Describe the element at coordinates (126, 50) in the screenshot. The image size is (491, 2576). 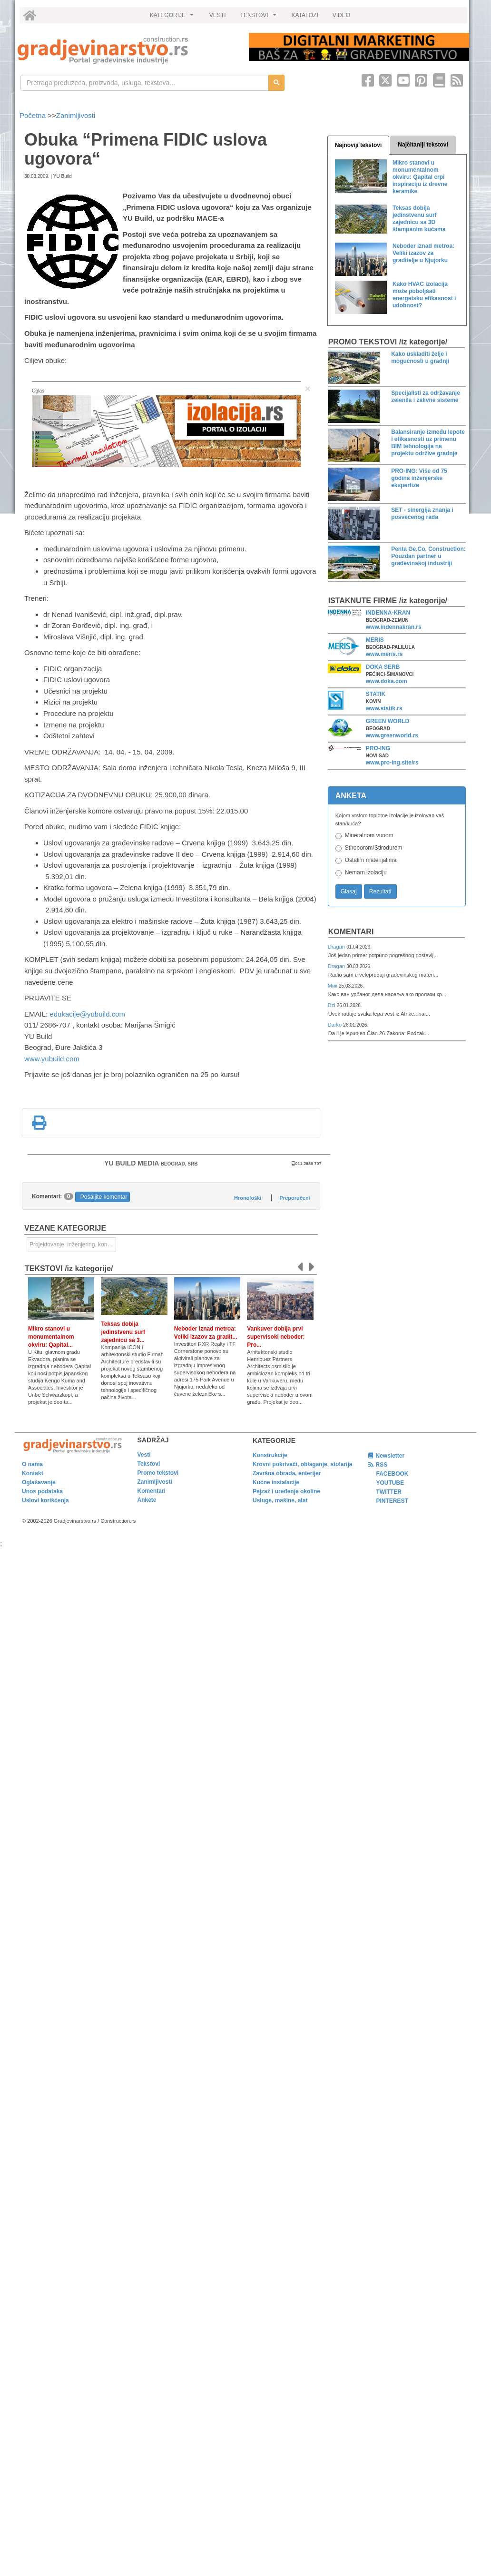
I see `[link]` at that location.